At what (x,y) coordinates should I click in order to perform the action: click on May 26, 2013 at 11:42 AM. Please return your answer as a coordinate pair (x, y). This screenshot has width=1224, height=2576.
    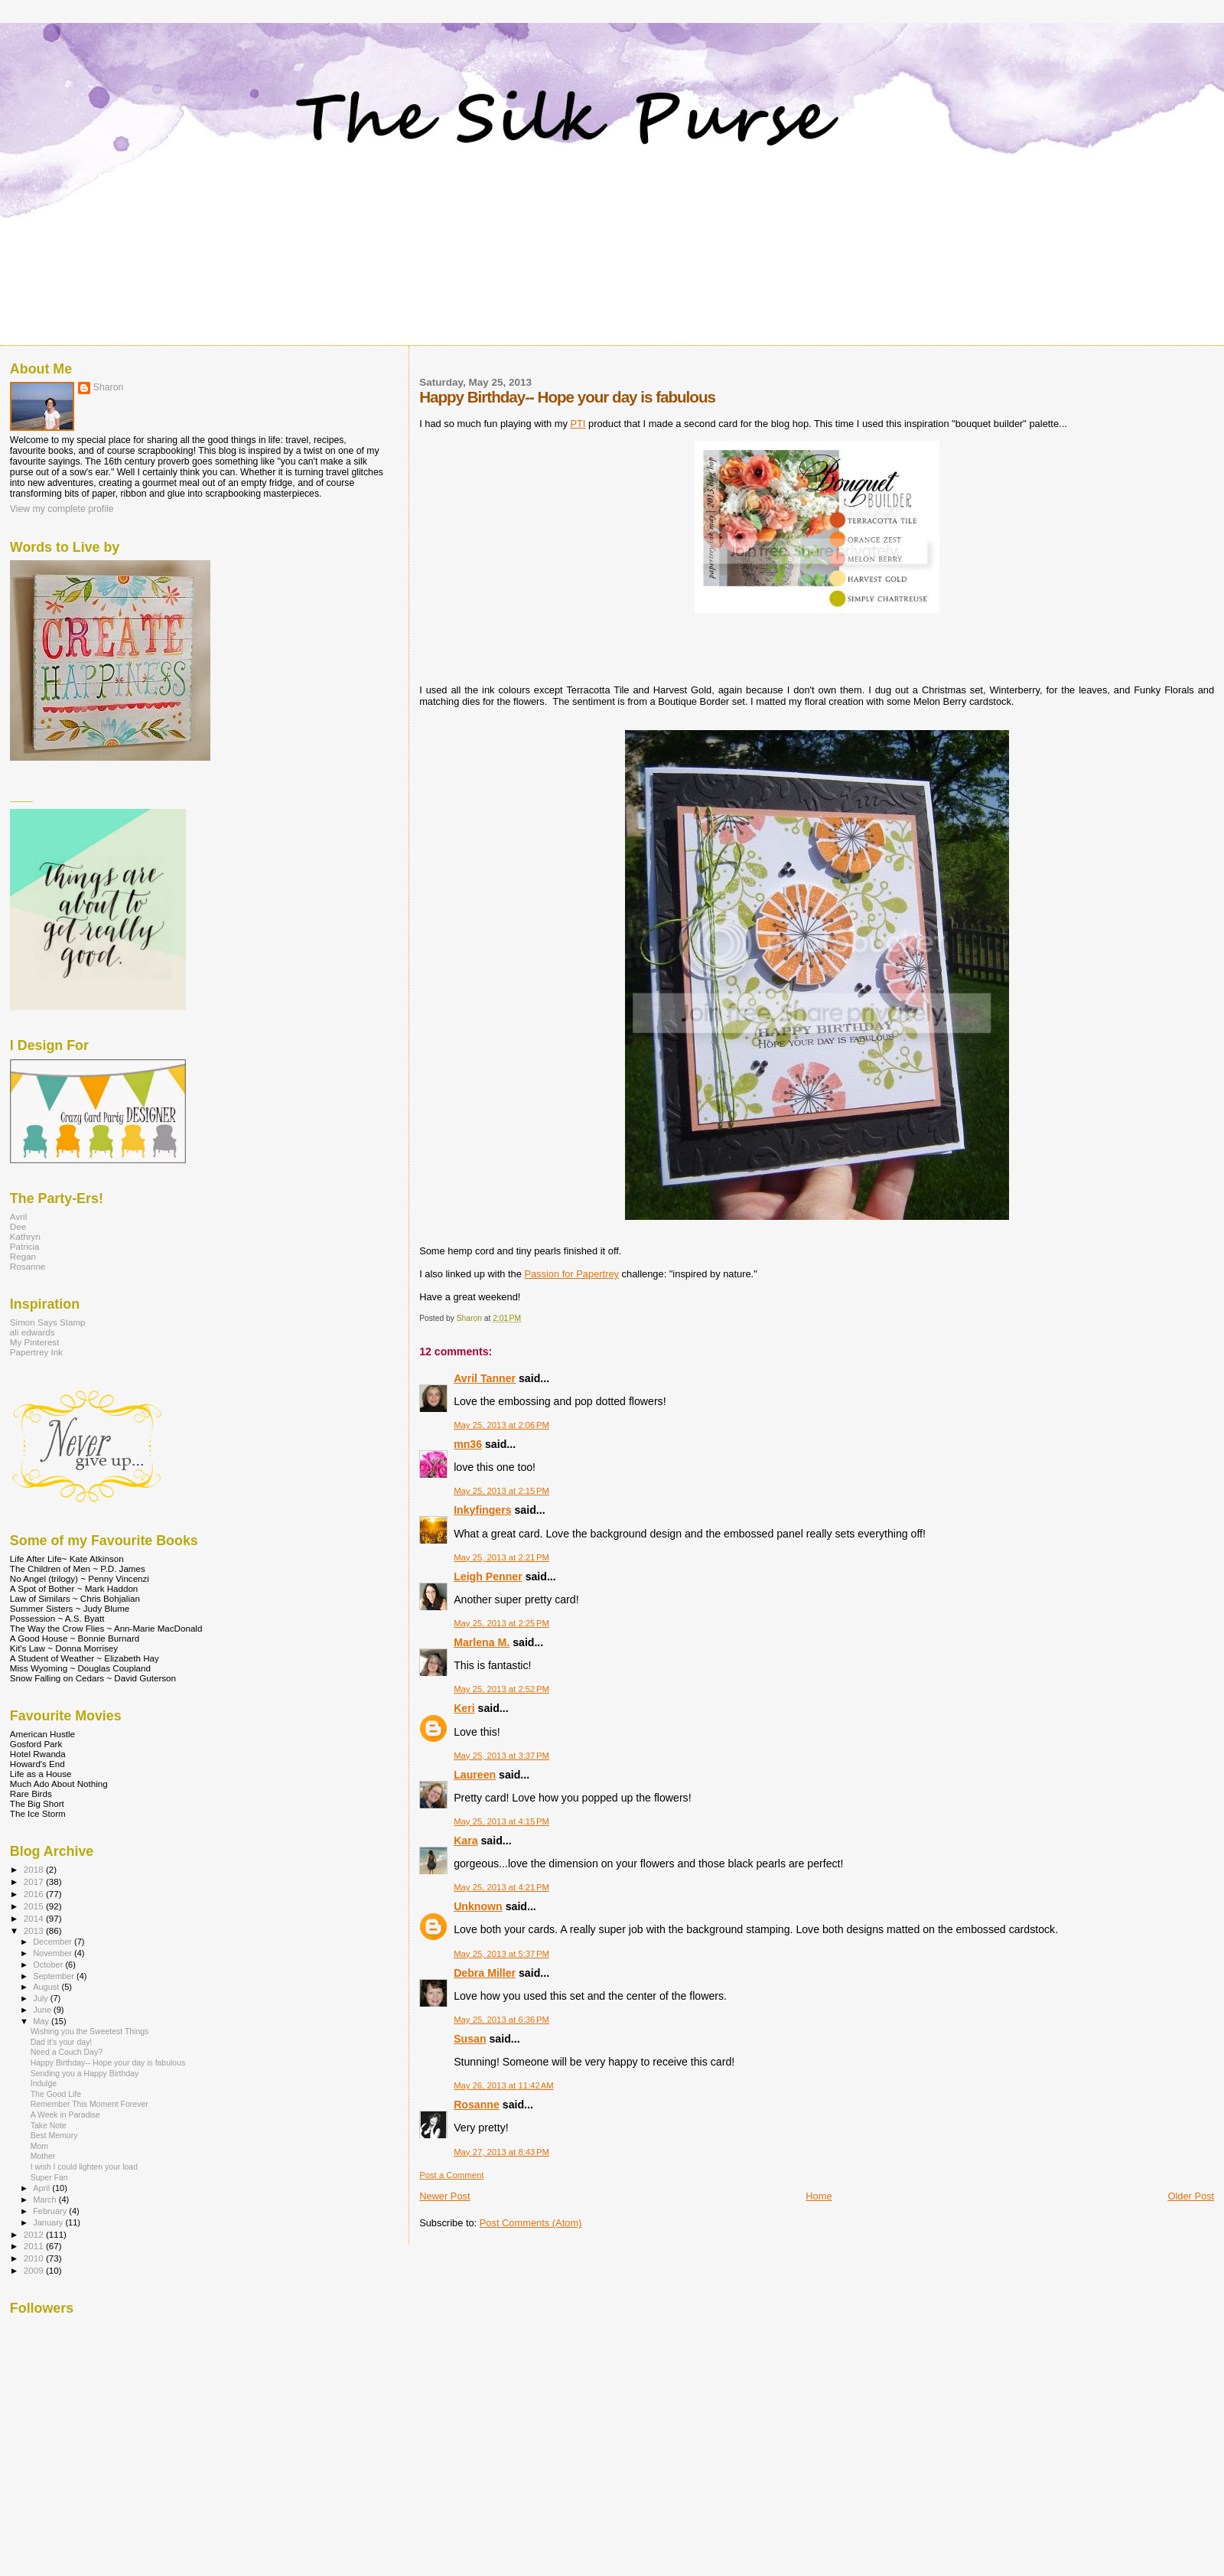
    Looking at the image, I should click on (504, 2085).